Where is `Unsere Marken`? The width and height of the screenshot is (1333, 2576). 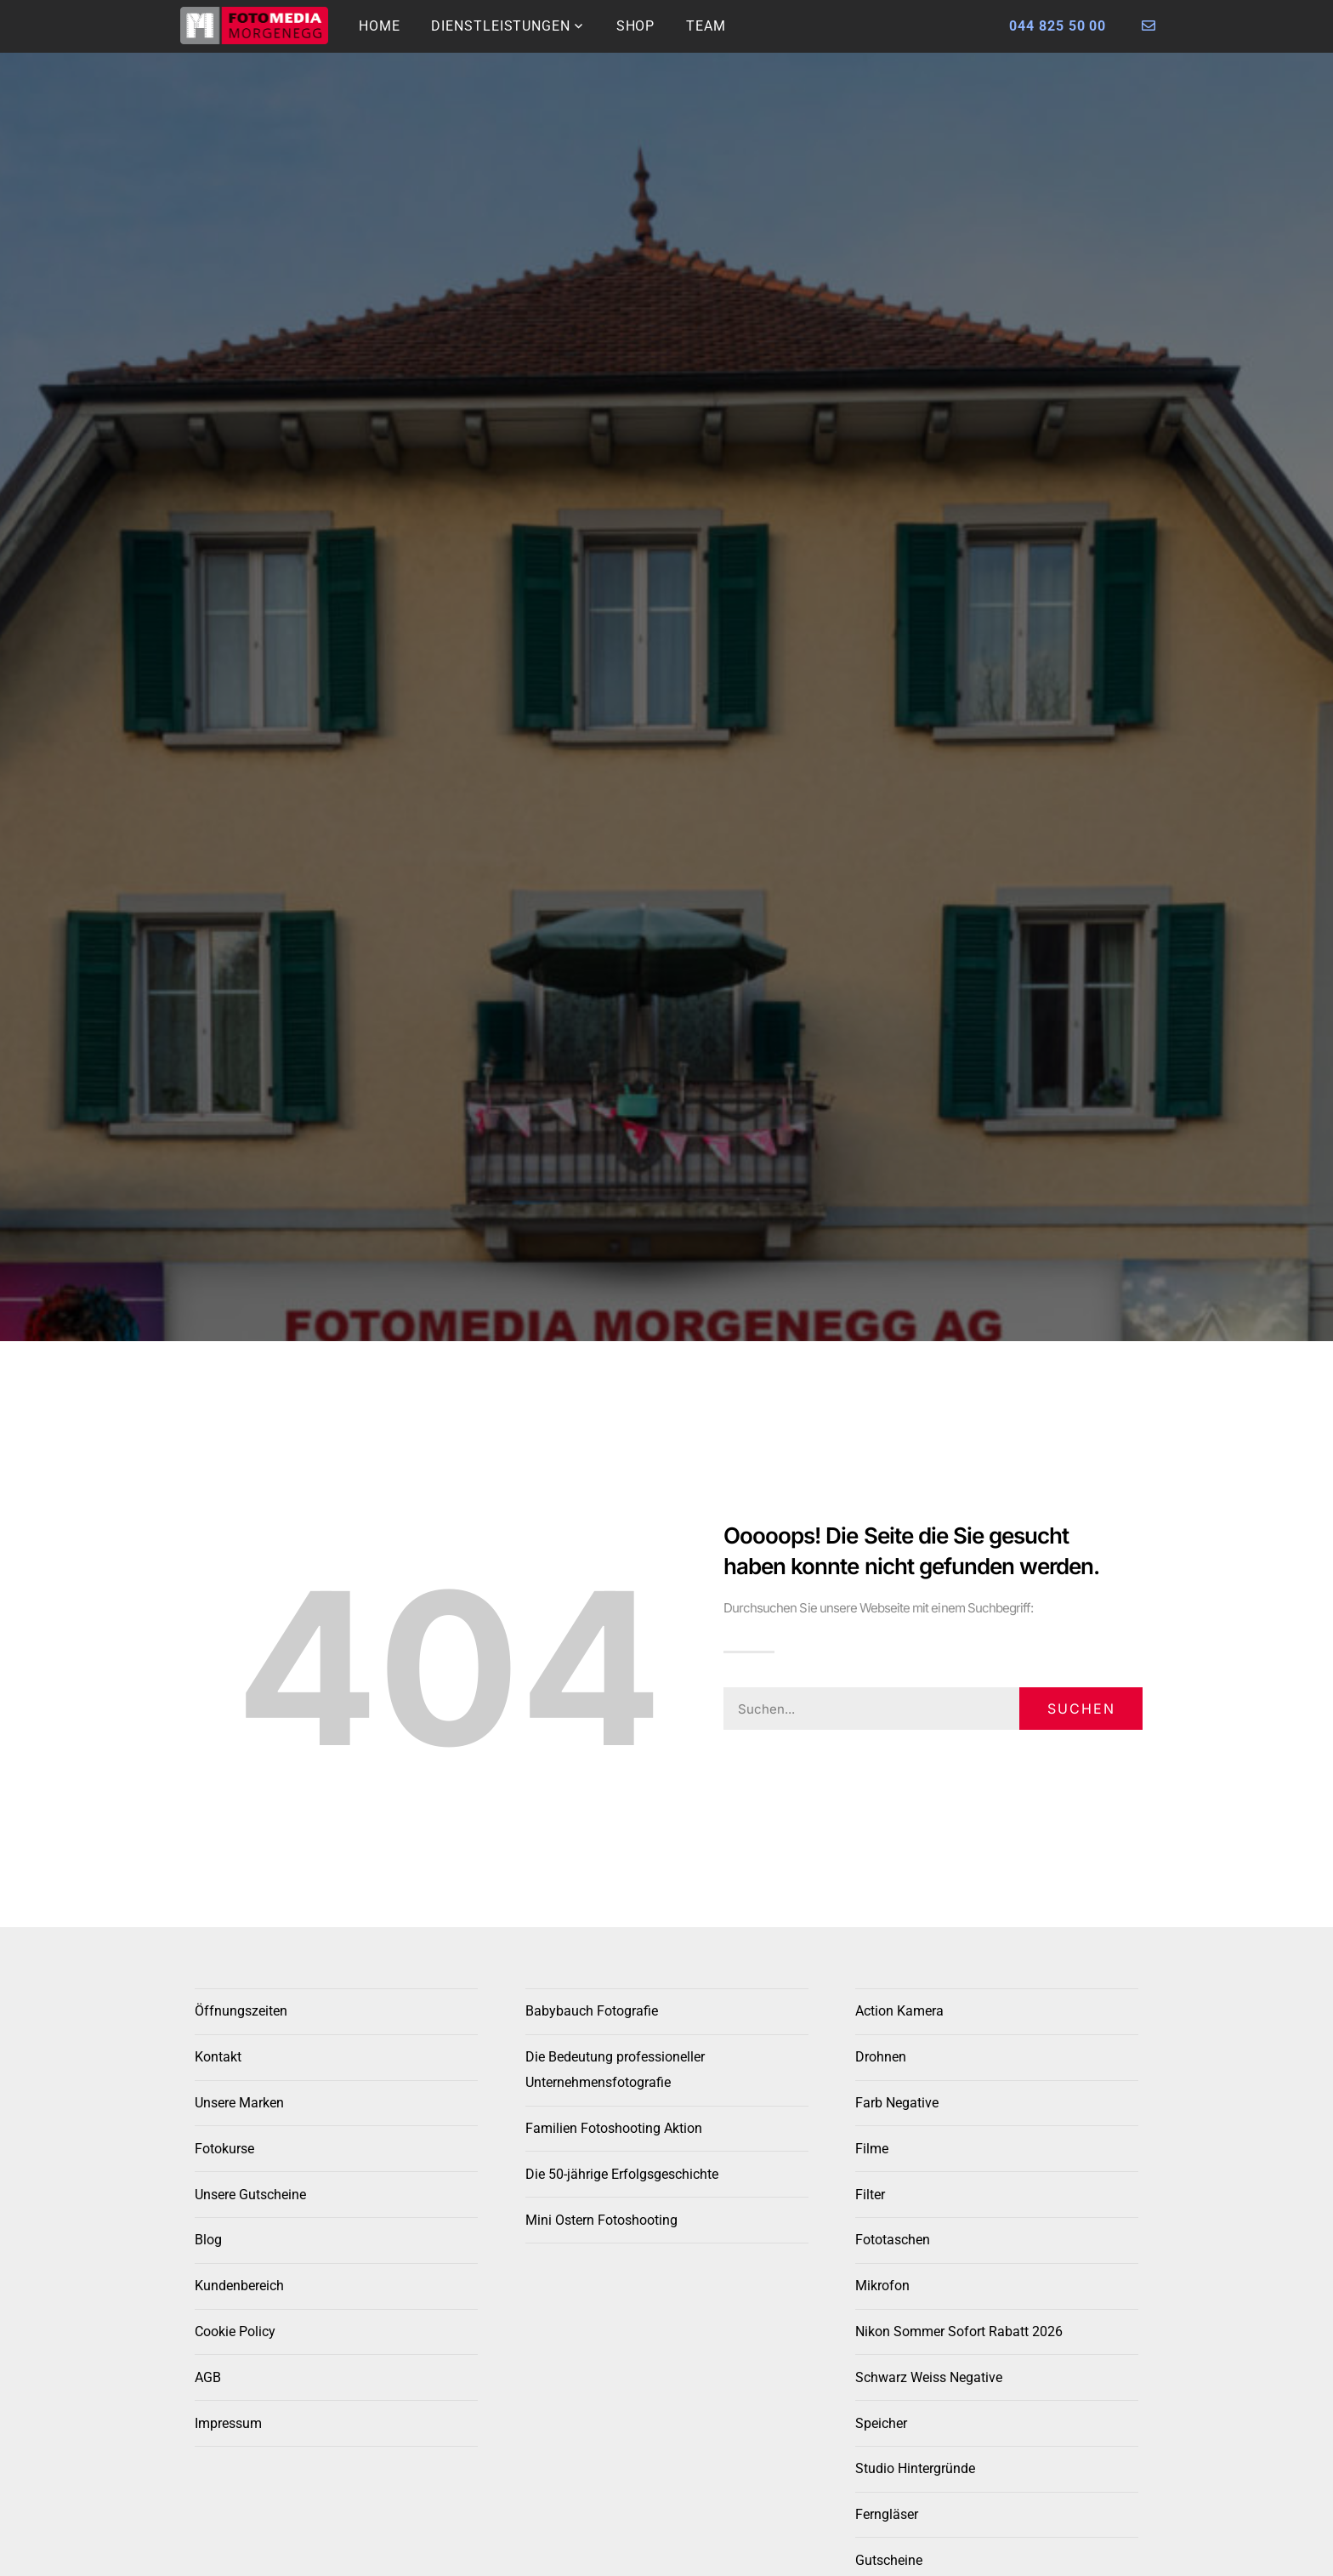
Unsere Marken is located at coordinates (239, 2103).